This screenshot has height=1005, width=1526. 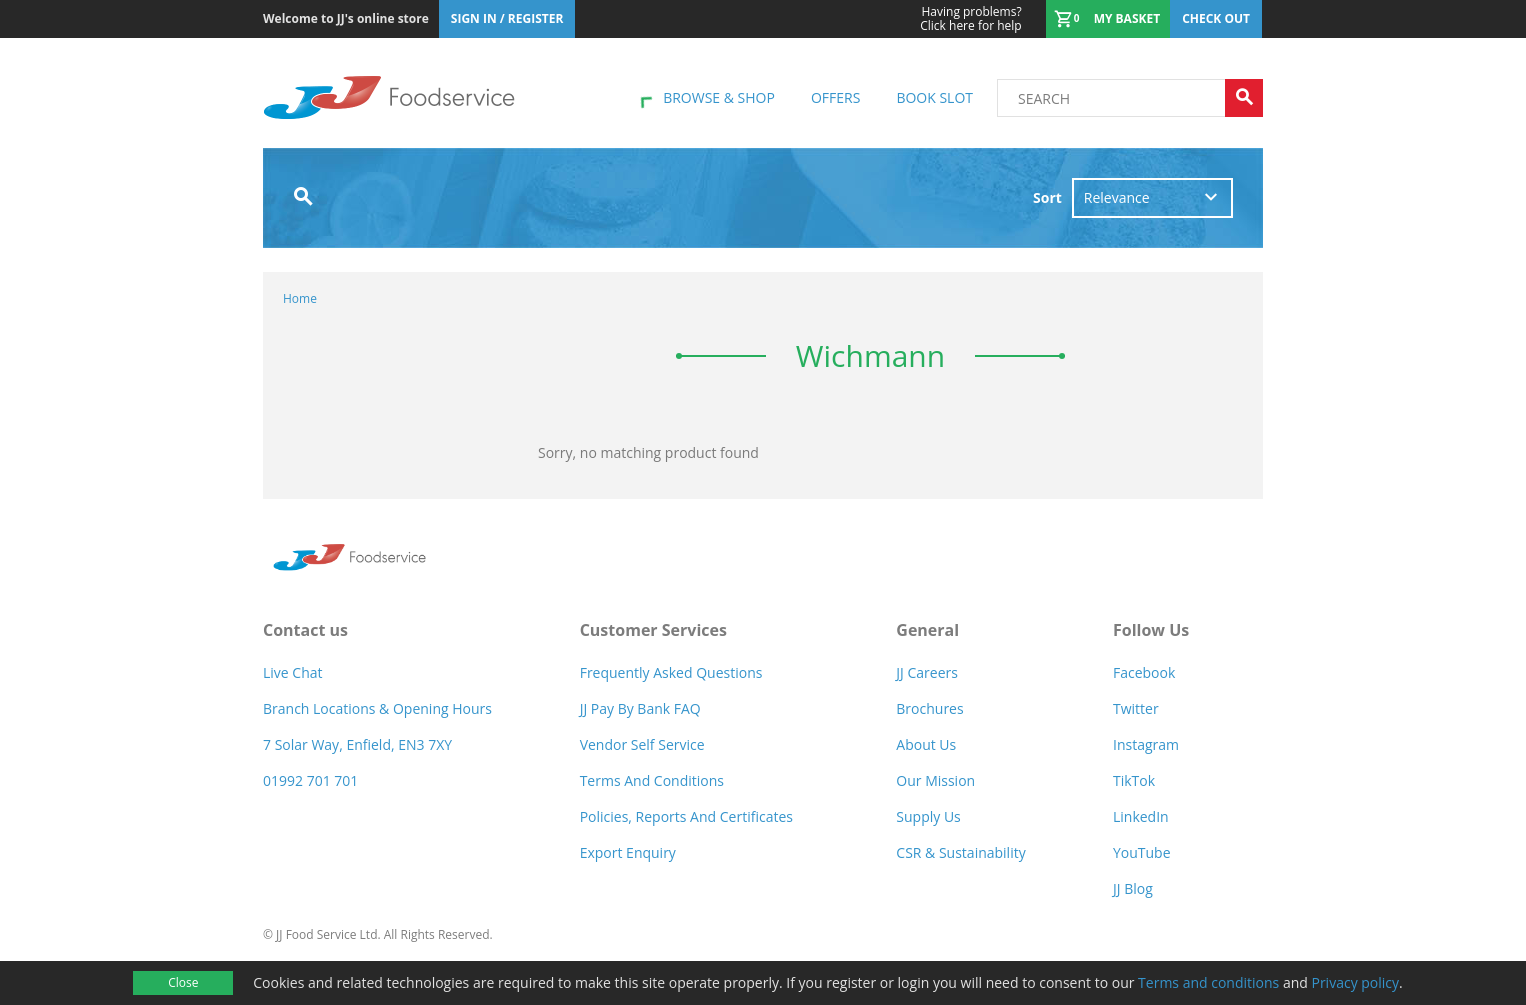 What do you see at coordinates (835, 97) in the screenshot?
I see `Offers` at bounding box center [835, 97].